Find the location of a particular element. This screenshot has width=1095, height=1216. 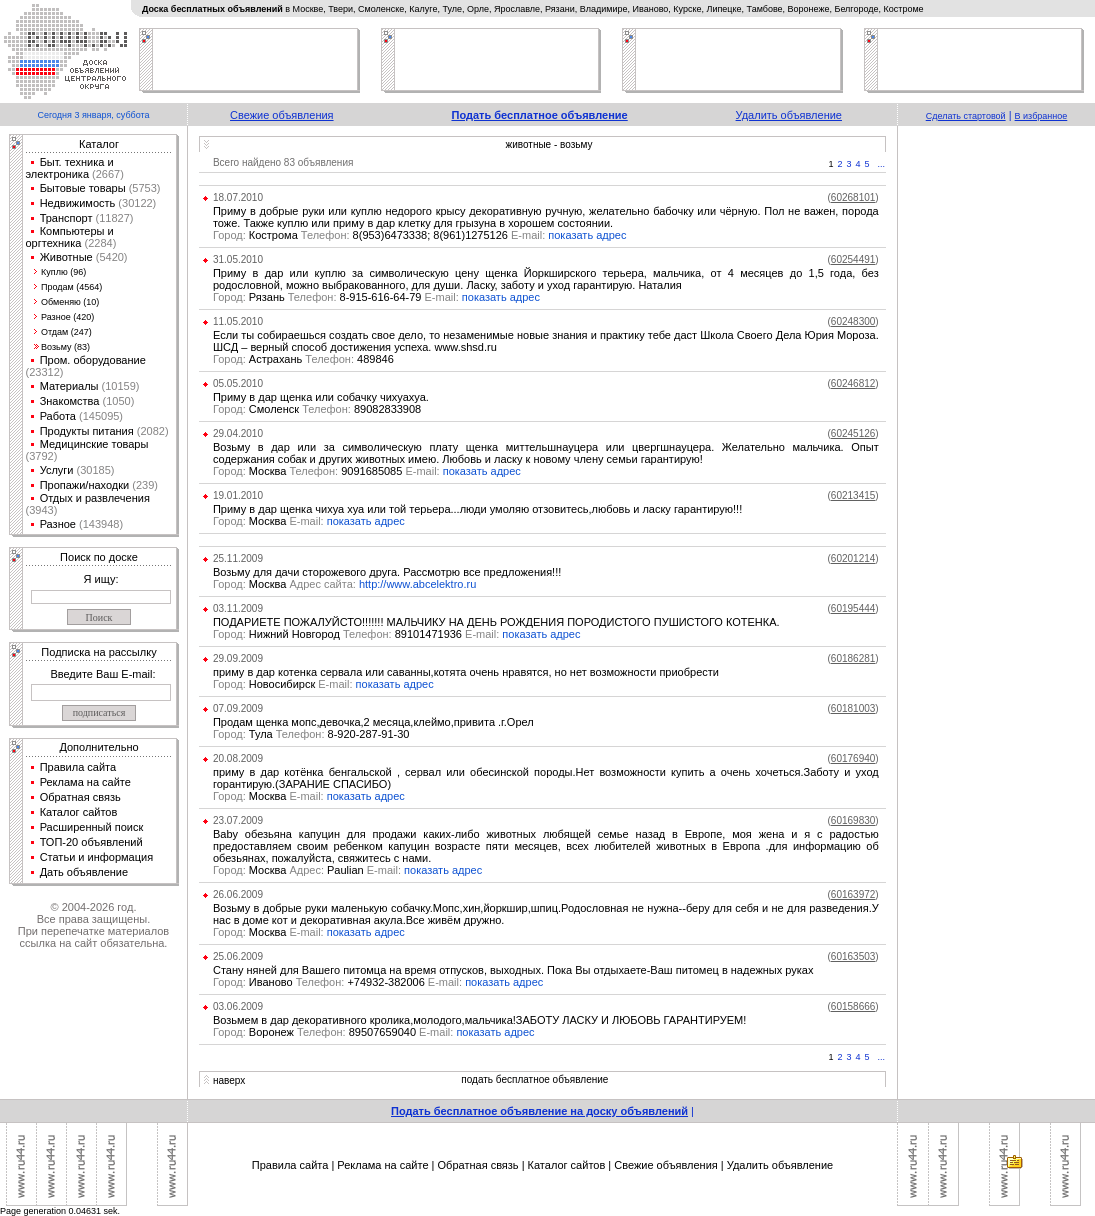

26.06.2009 is located at coordinates (238, 894).